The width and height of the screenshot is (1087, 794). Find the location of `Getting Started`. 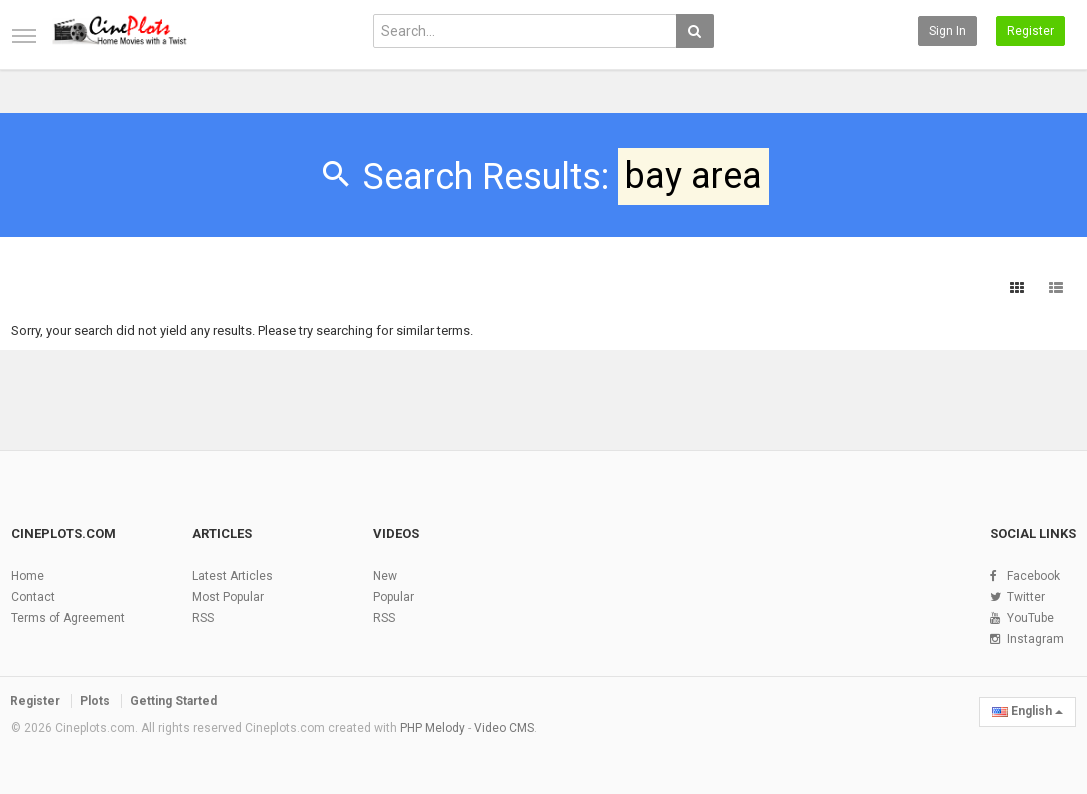

Getting Started is located at coordinates (173, 701).